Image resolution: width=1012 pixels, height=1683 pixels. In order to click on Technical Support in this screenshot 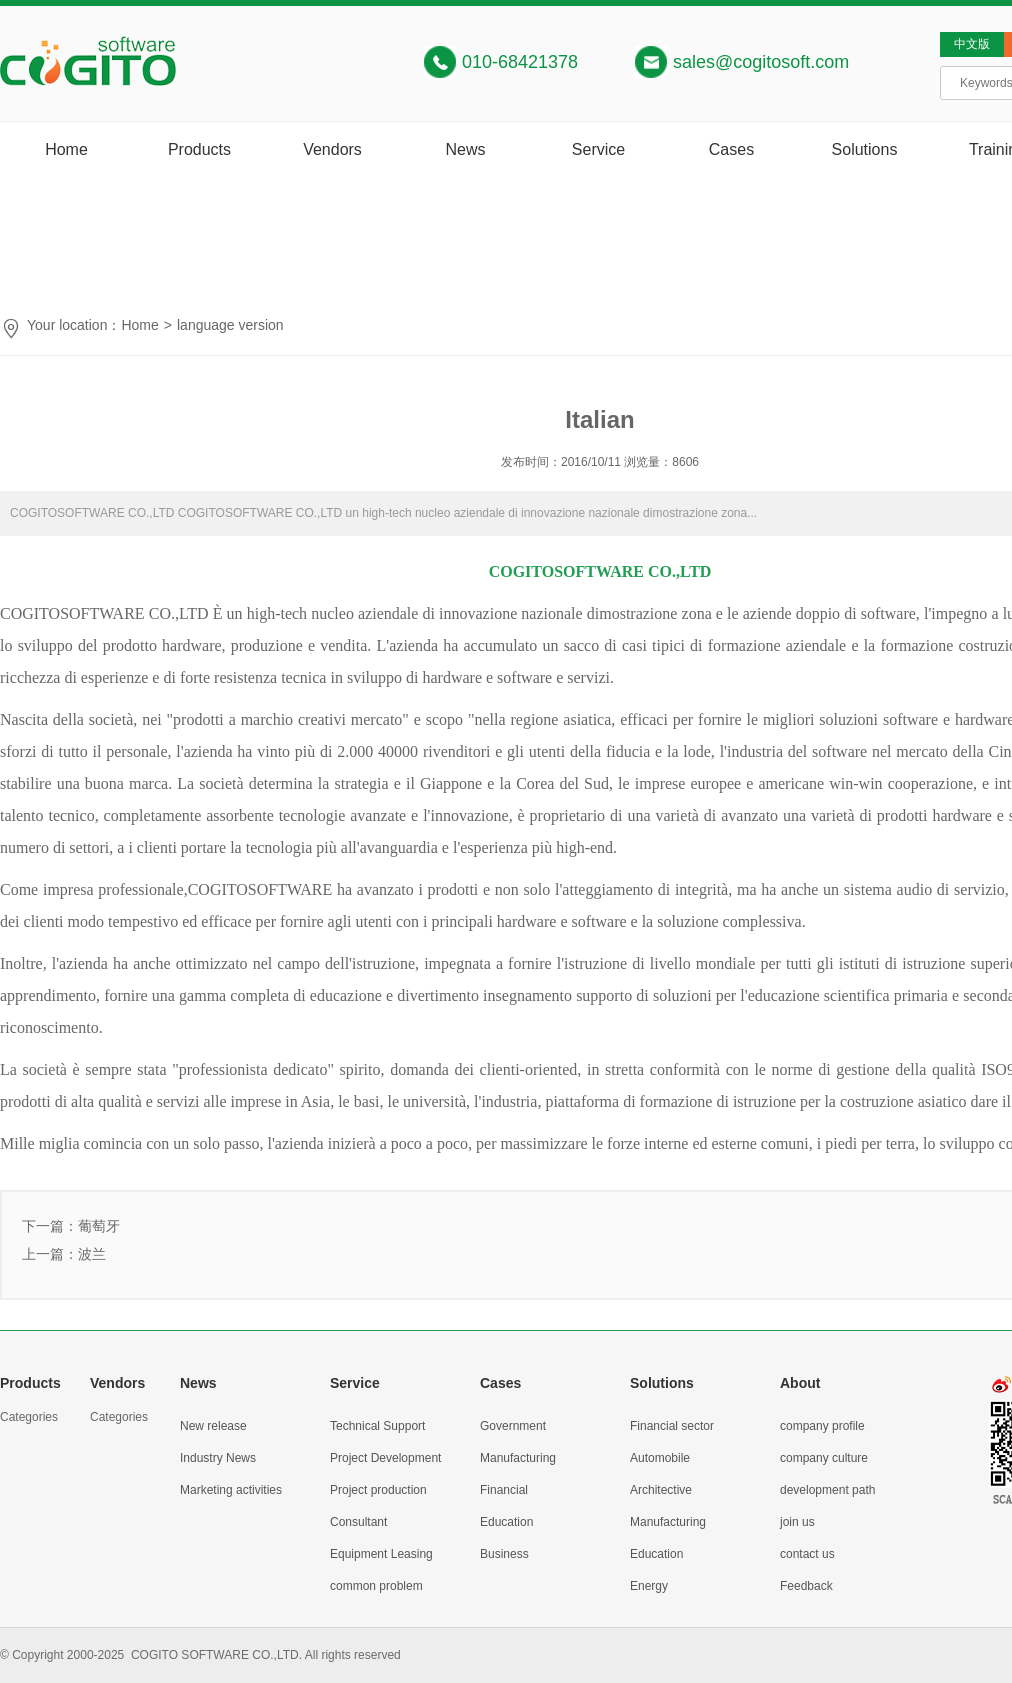, I will do `click(377, 1426)`.